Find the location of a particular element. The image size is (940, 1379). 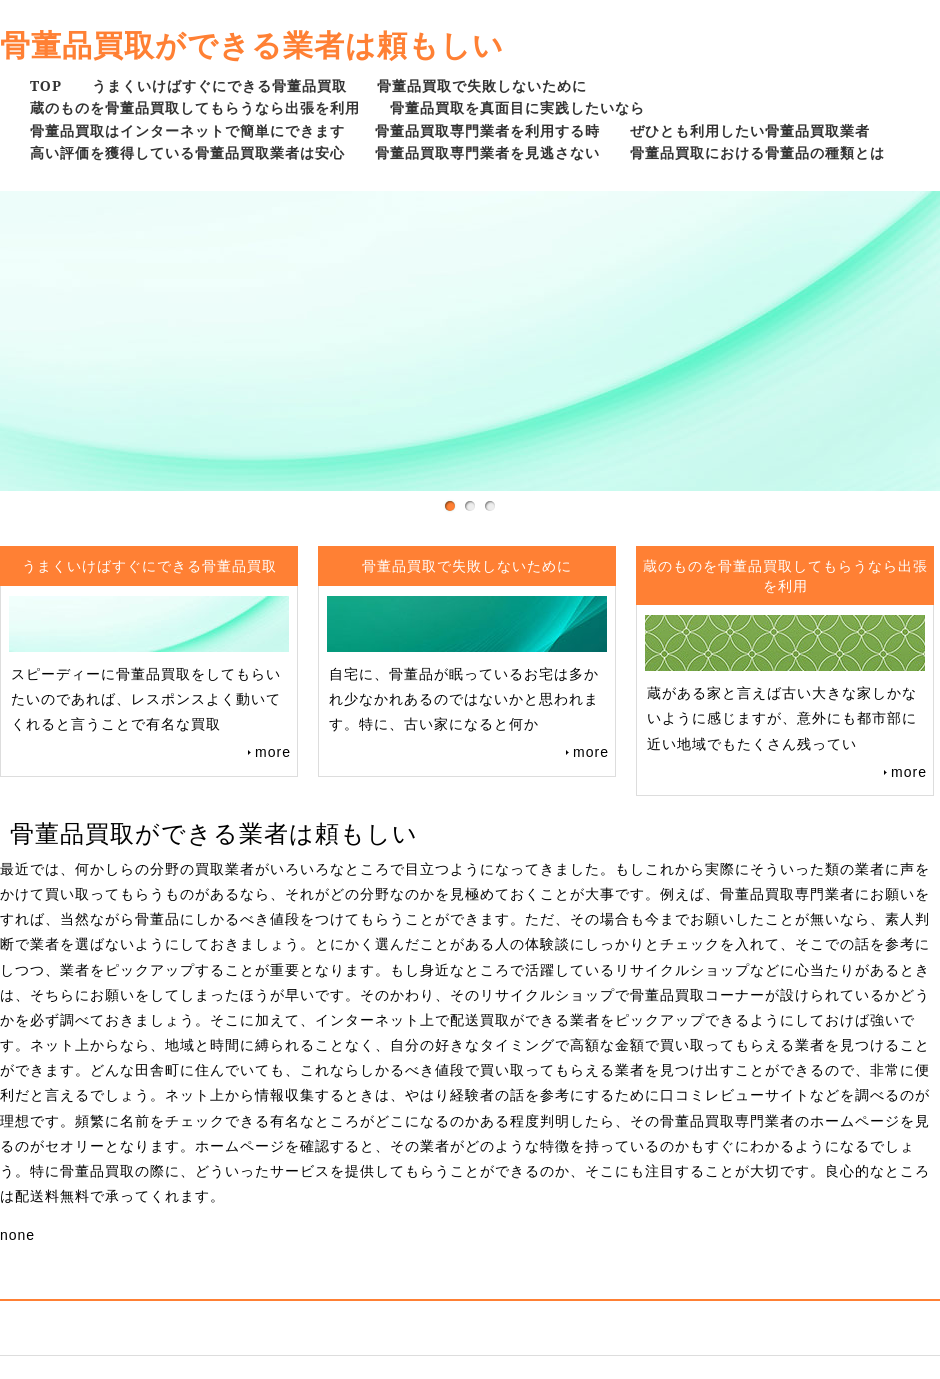

骨董品買取専門業者を見逃さない is located at coordinates (487, 152).